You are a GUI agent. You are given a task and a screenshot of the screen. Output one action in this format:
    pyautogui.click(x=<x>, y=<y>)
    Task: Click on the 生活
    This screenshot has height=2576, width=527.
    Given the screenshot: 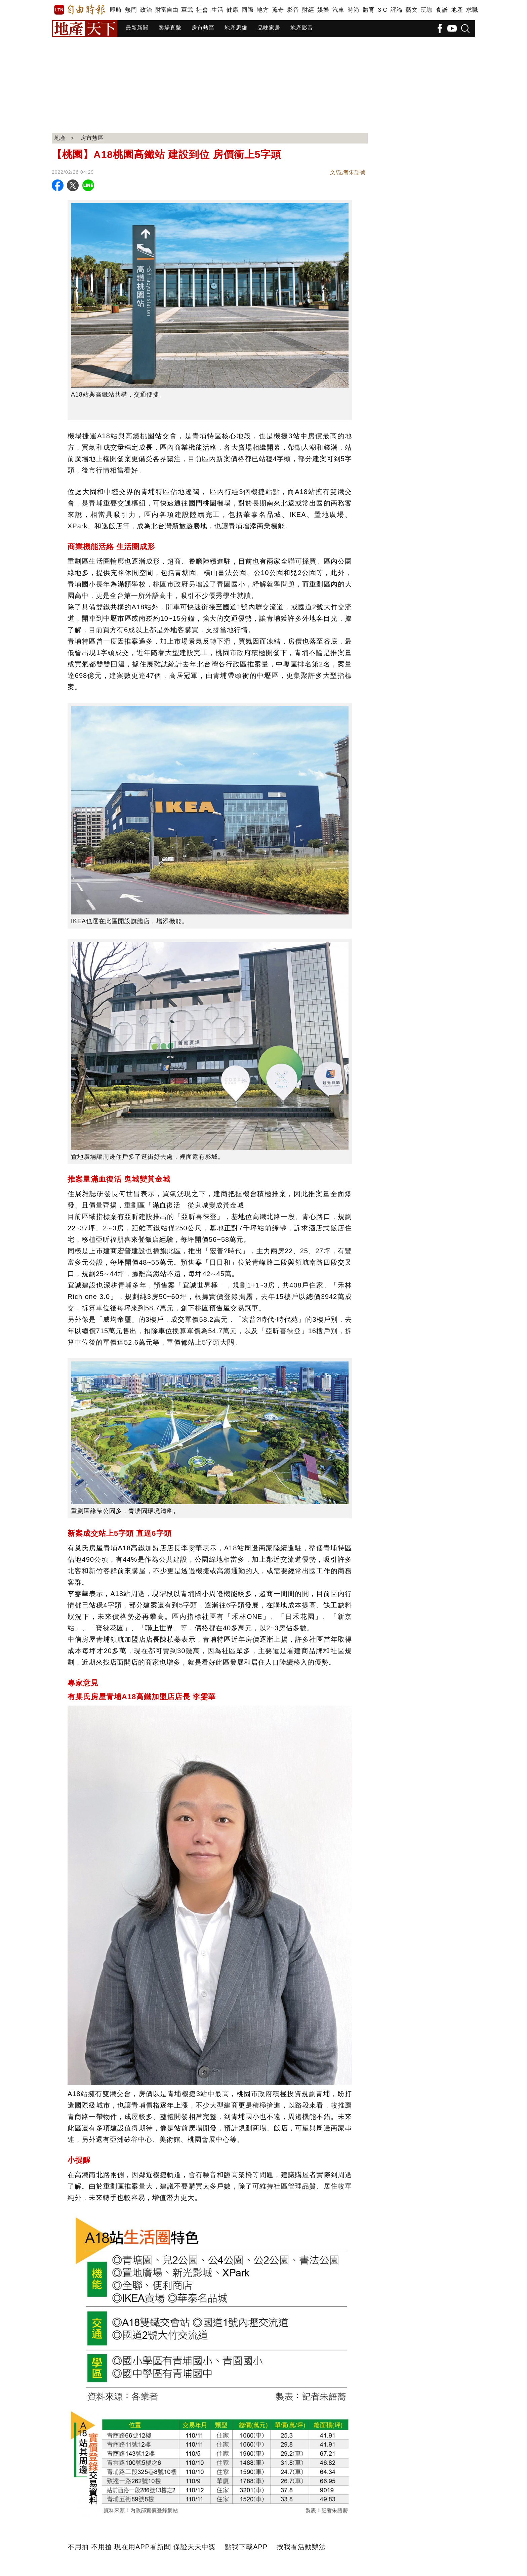 What is the action you would take?
    pyautogui.click(x=217, y=10)
    